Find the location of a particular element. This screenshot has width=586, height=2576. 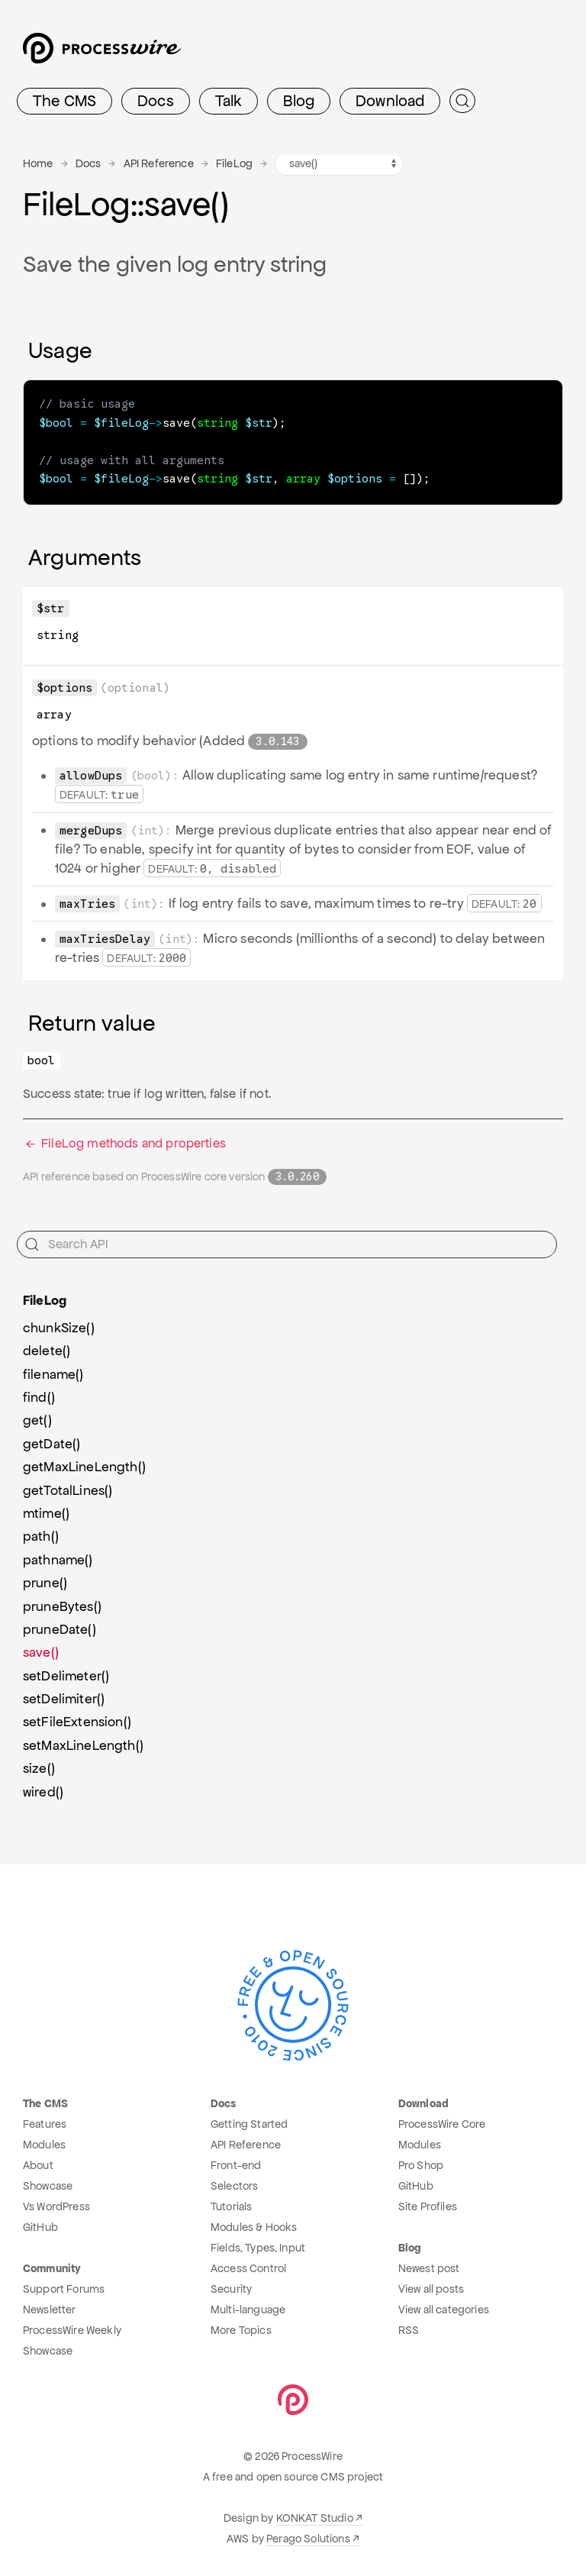

path() is located at coordinates (41, 1532).